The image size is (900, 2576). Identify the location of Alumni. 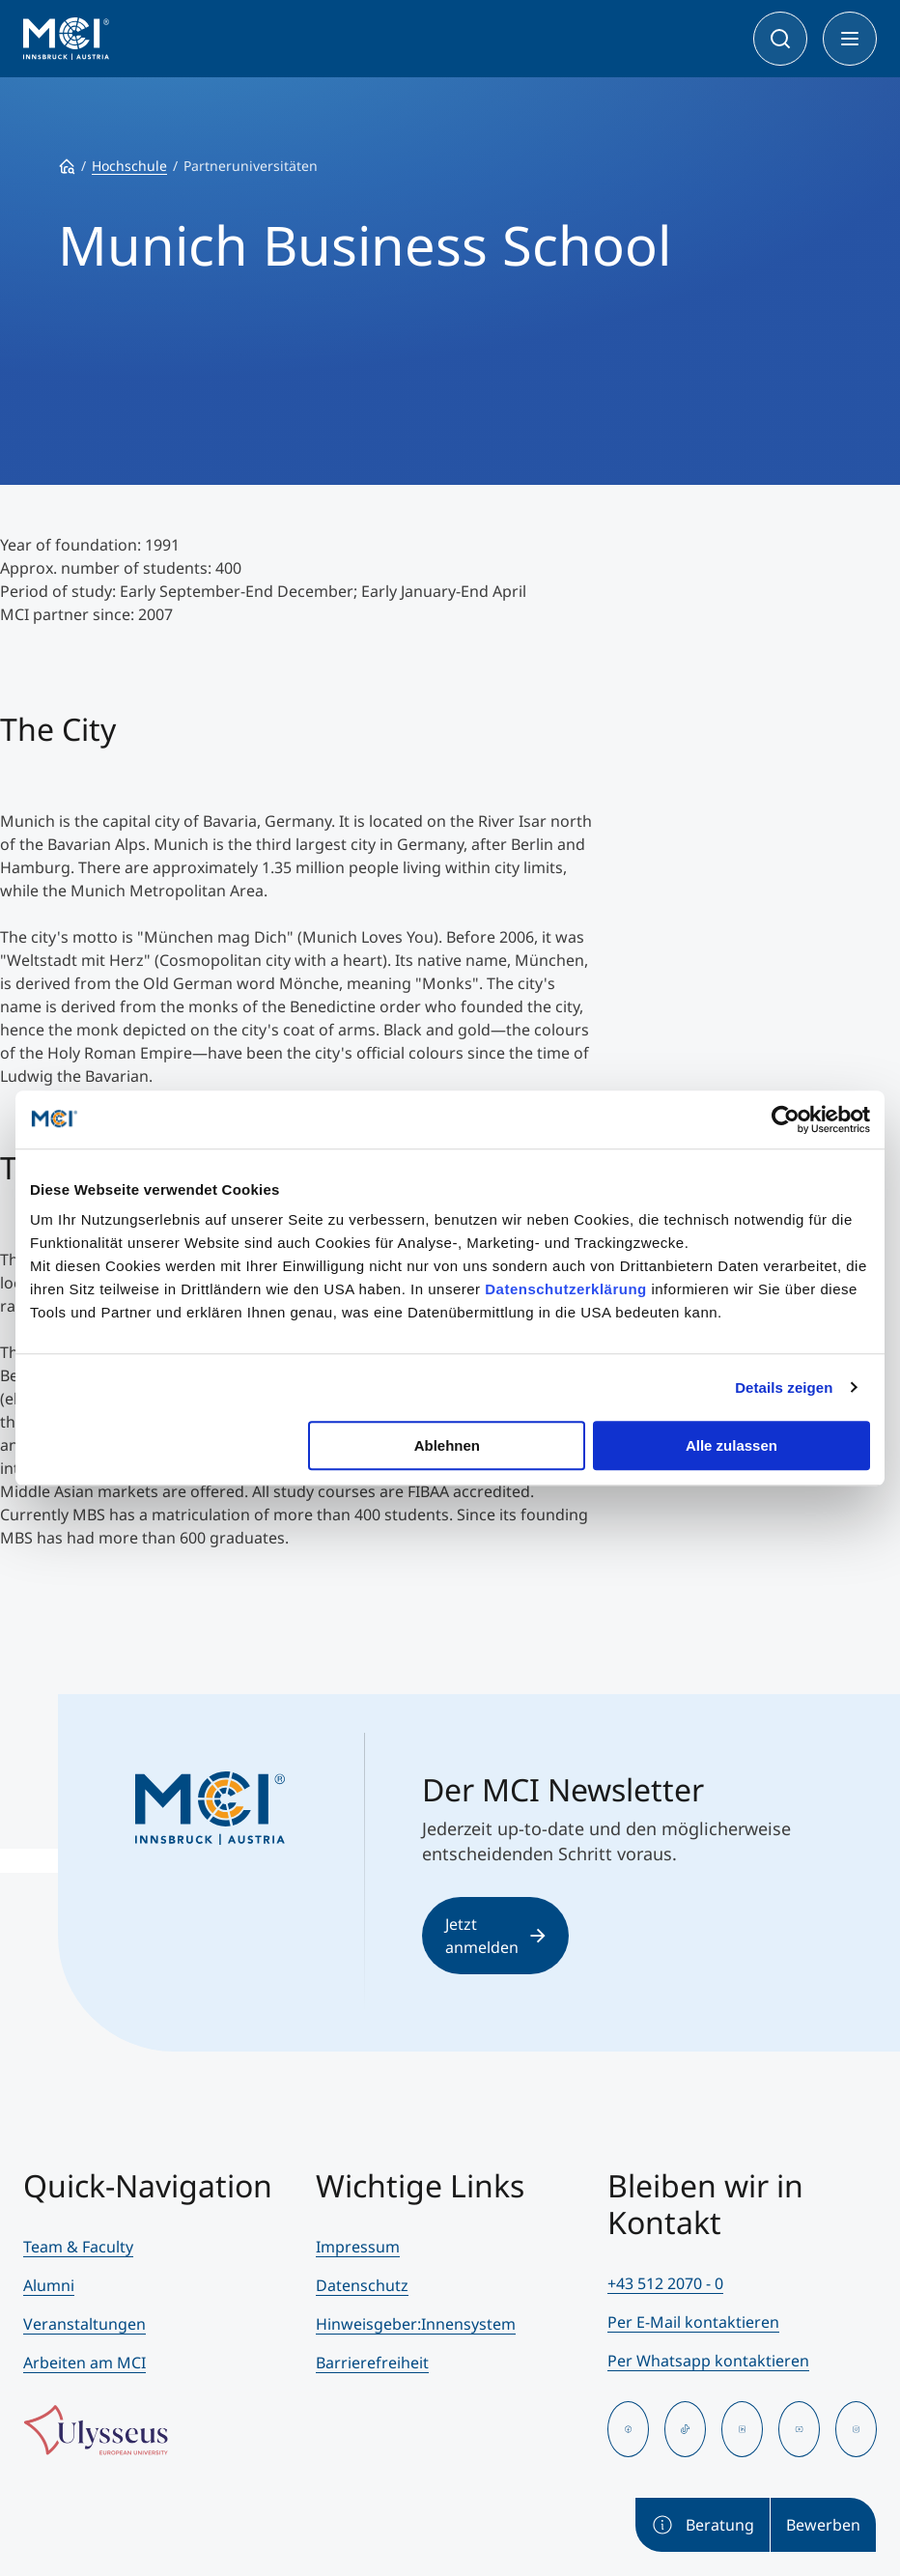
(48, 2285).